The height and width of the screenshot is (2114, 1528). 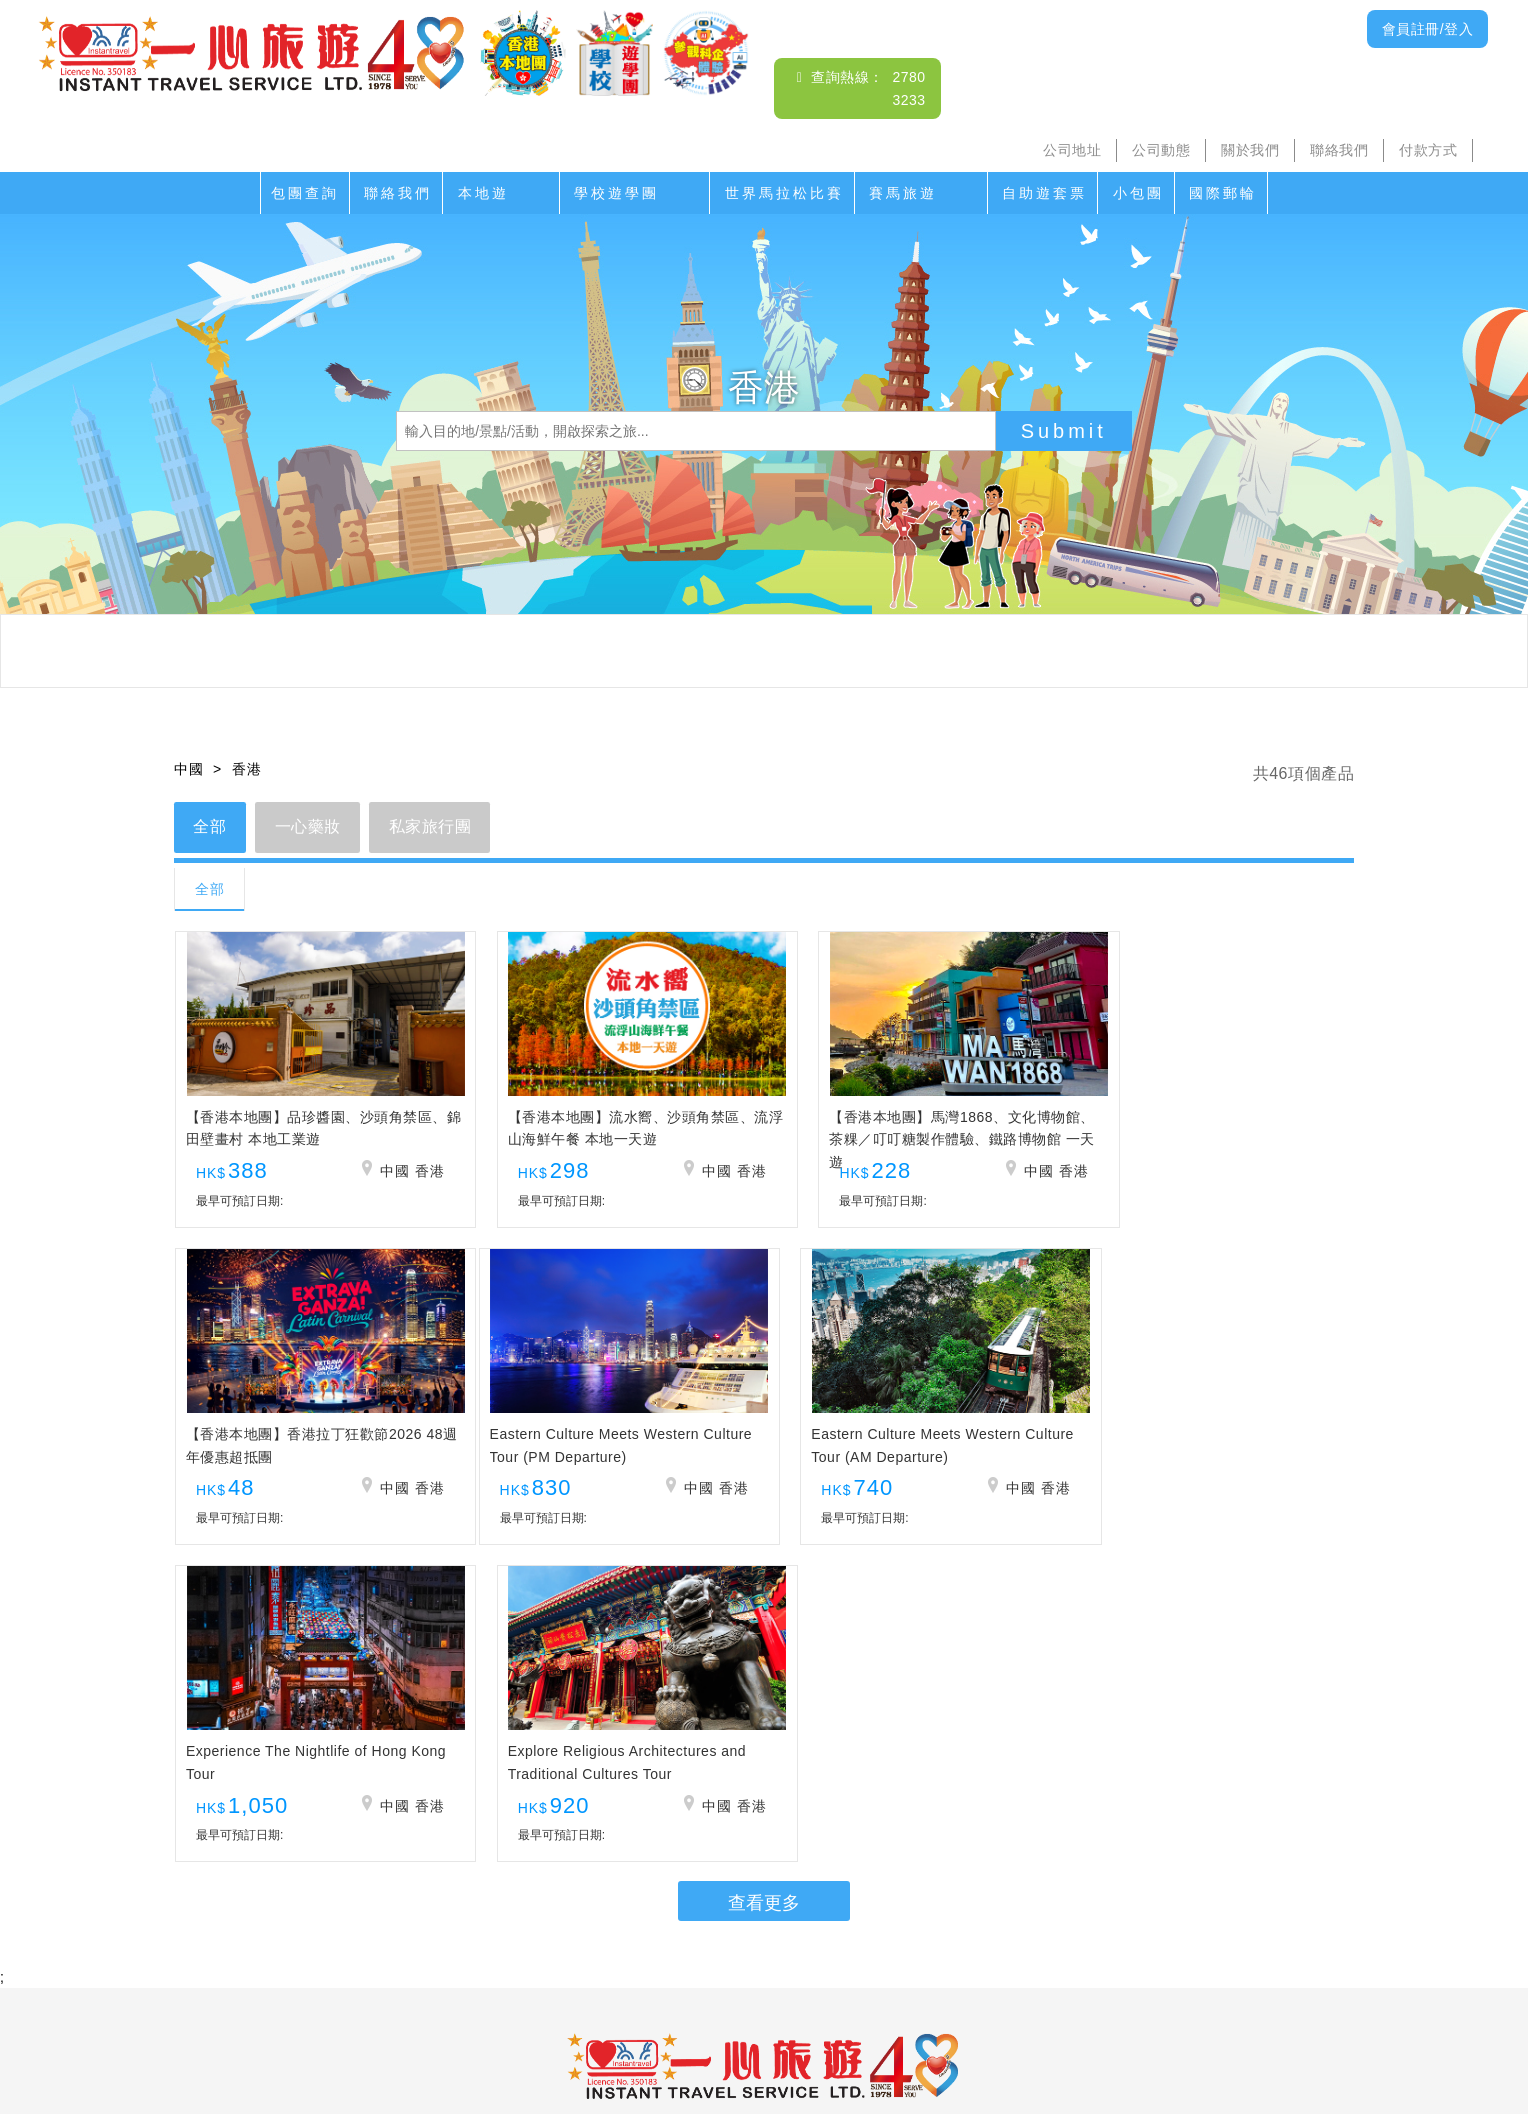 What do you see at coordinates (210, 827) in the screenshot?
I see `全部` at bounding box center [210, 827].